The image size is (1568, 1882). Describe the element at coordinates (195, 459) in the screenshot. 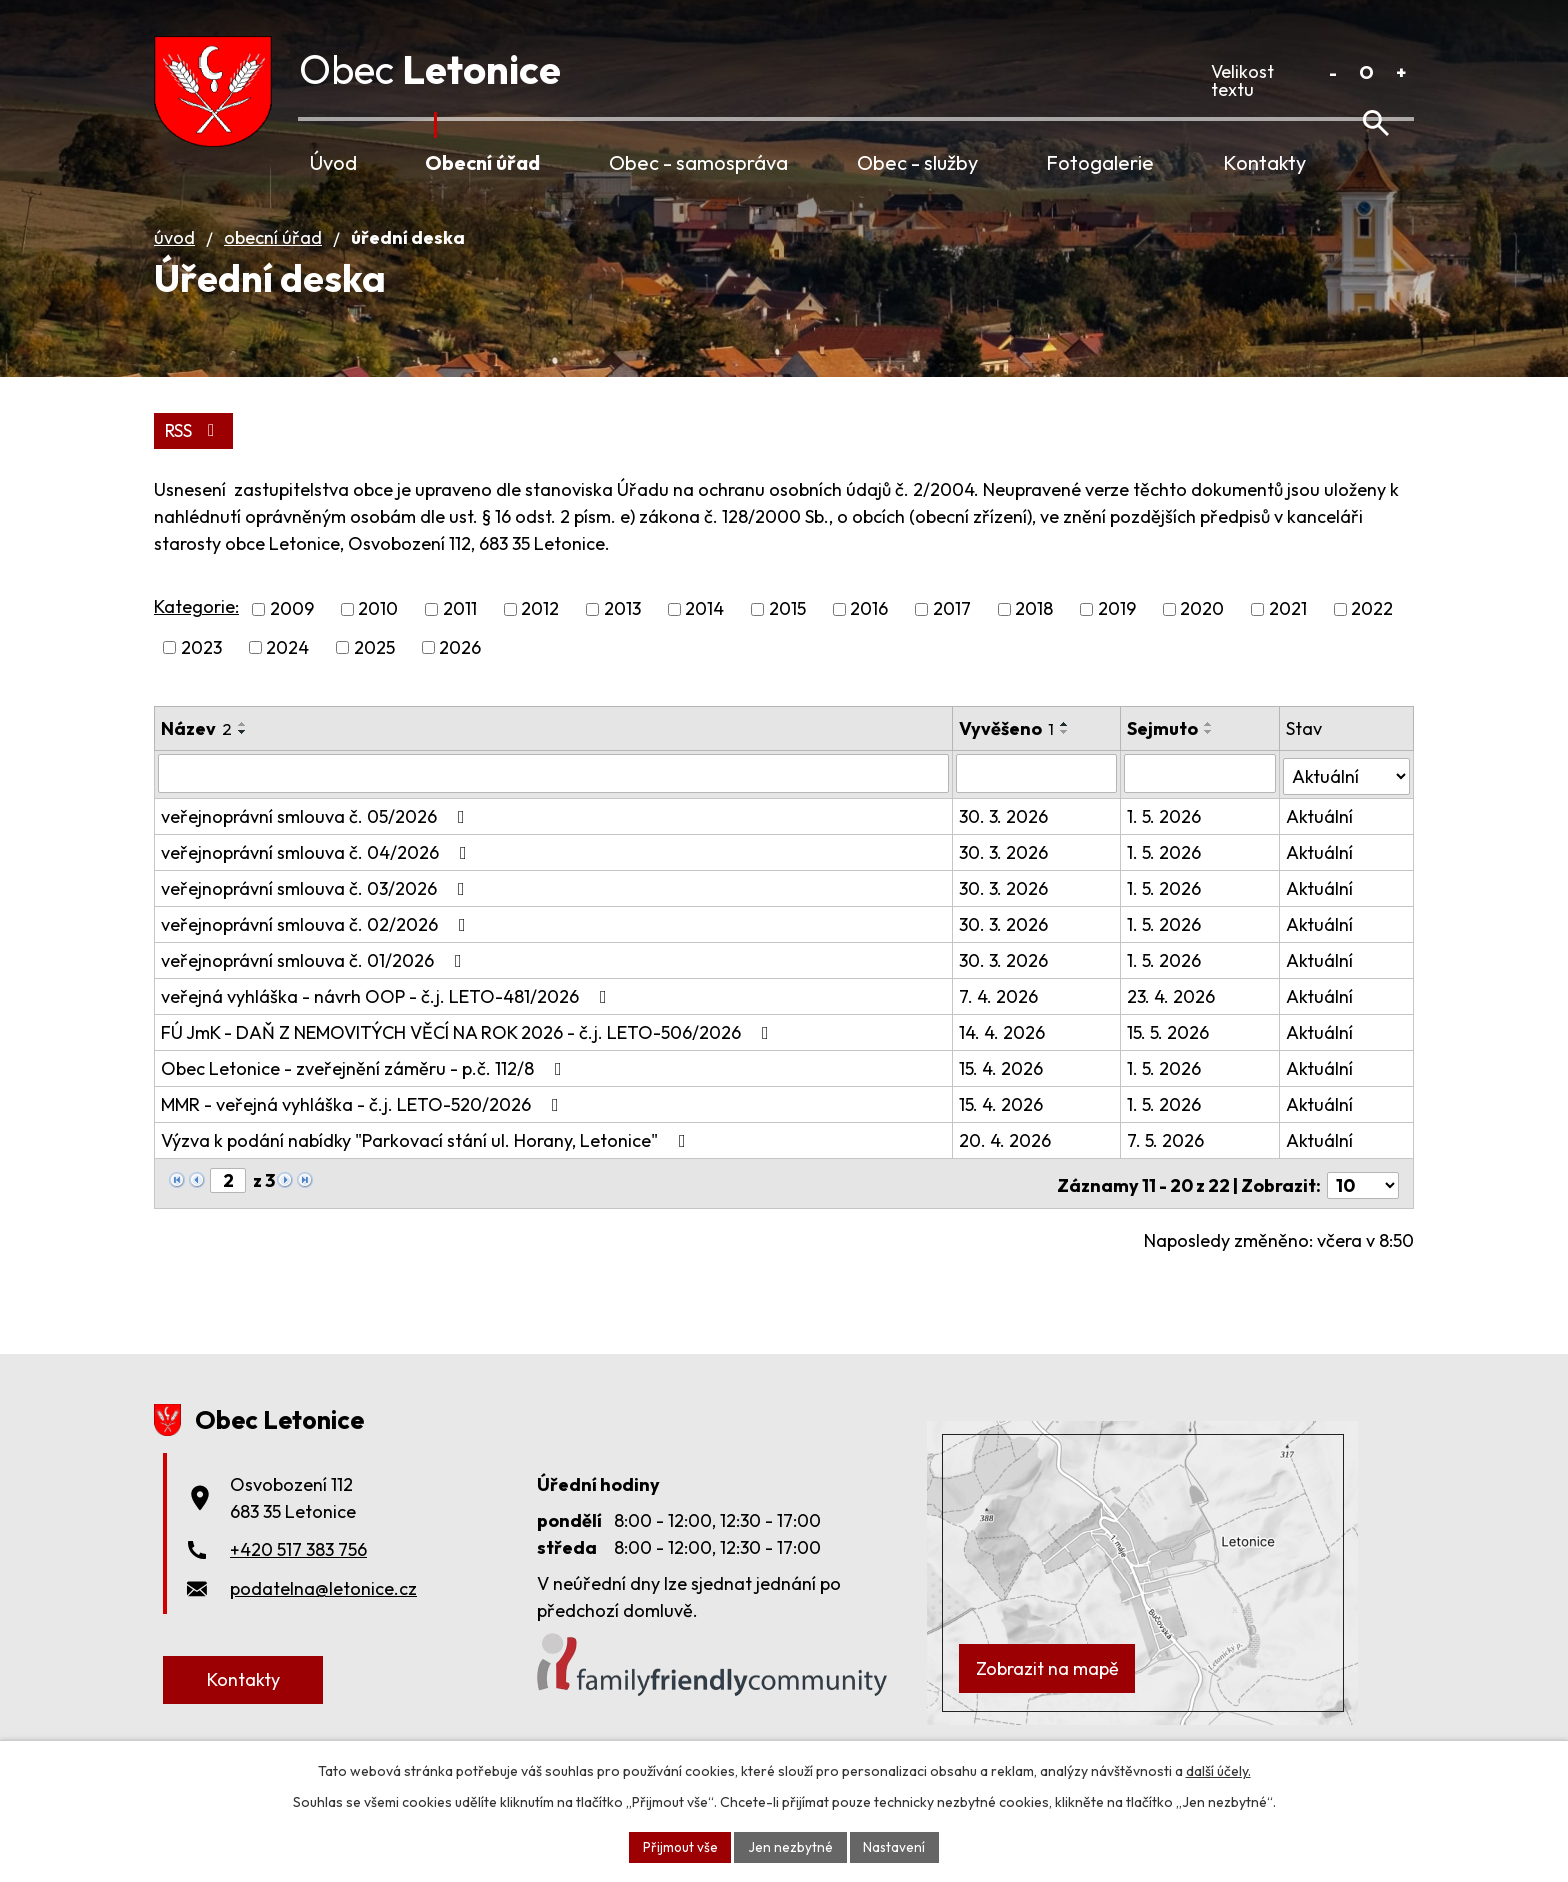

I see `RSS` at that location.